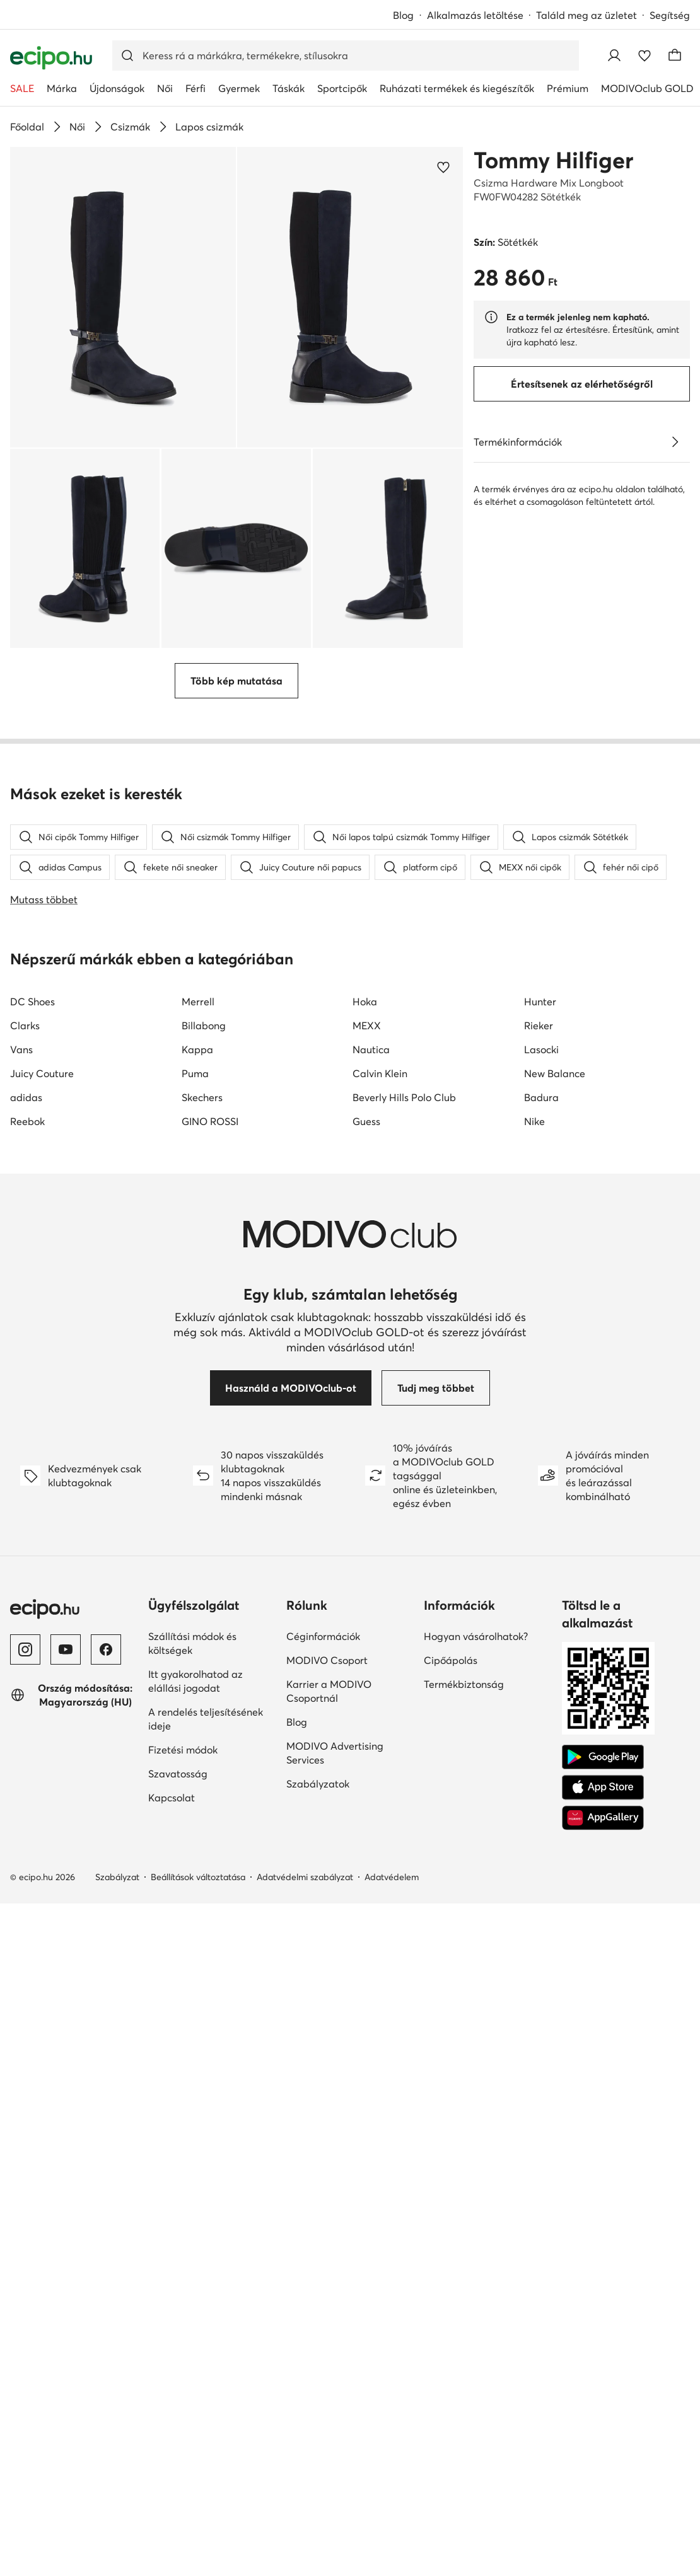 This screenshot has width=700, height=2576. Describe the element at coordinates (553, 160) in the screenshot. I see `Tommy Hilfiger` at that location.